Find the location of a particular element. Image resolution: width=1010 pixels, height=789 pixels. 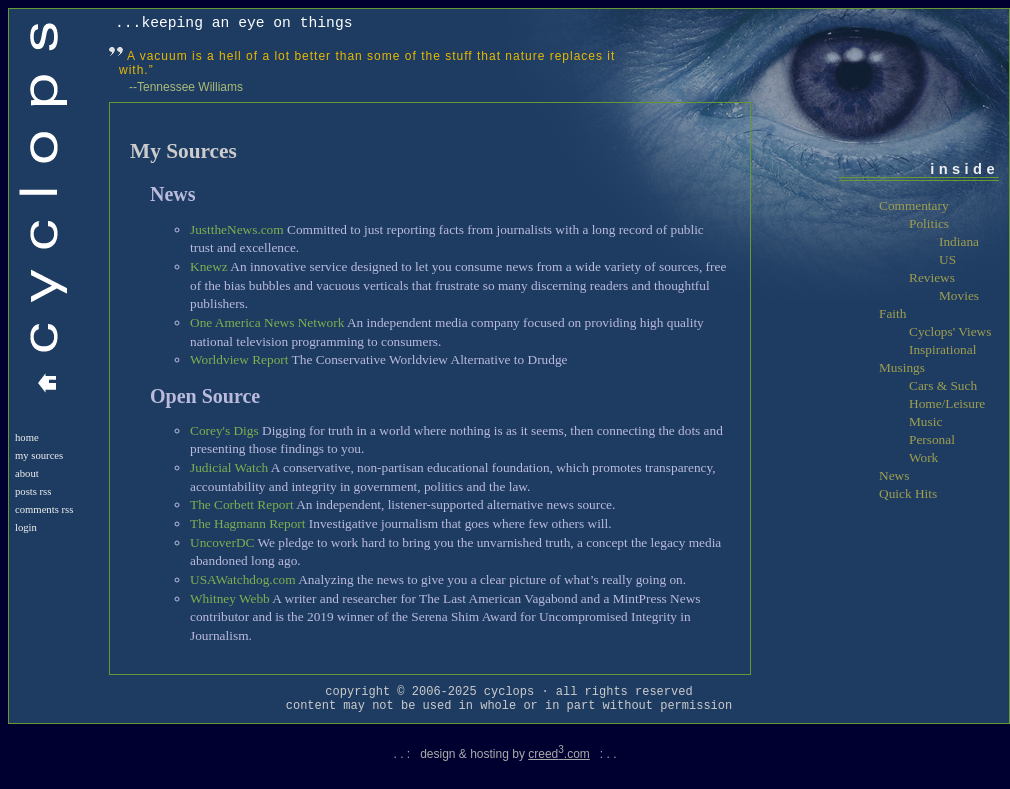

The Corbett Report is located at coordinates (242, 504).